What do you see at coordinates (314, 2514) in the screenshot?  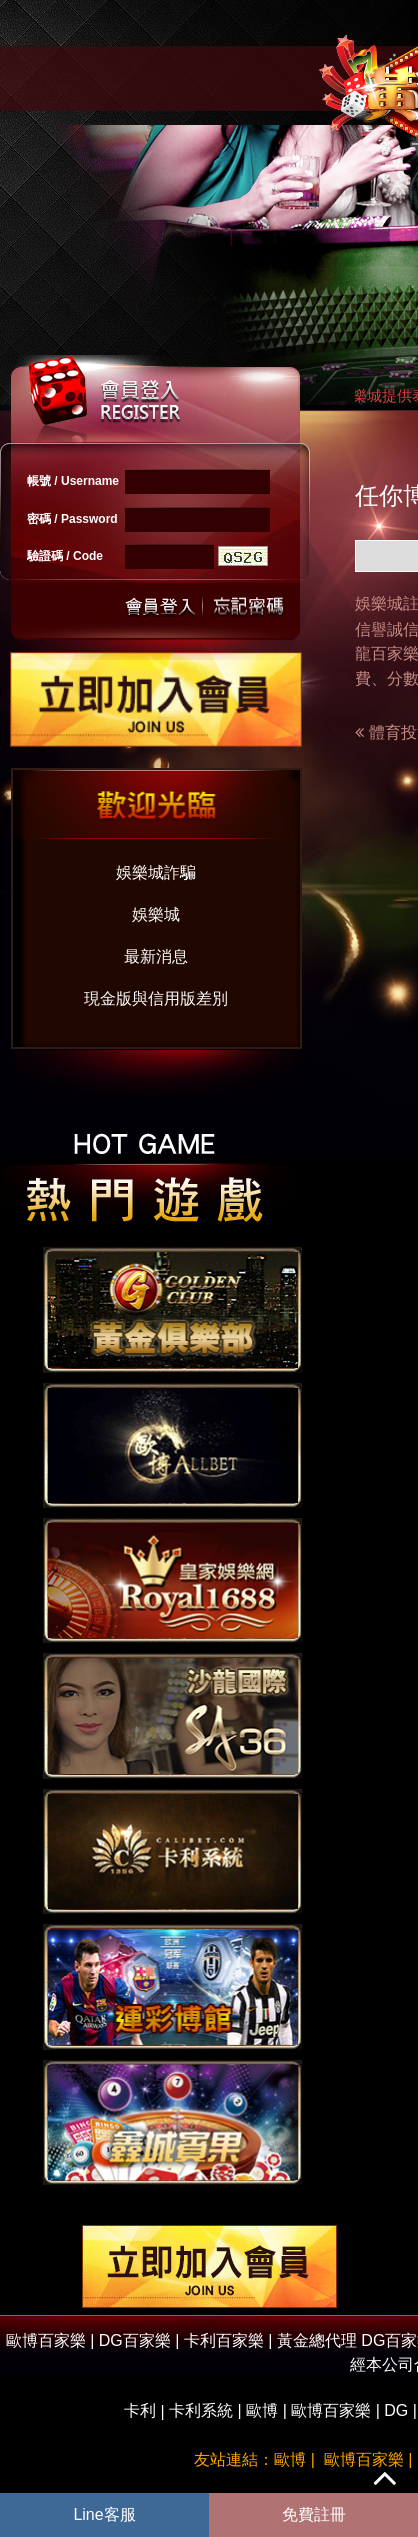 I see `免費註冊` at bounding box center [314, 2514].